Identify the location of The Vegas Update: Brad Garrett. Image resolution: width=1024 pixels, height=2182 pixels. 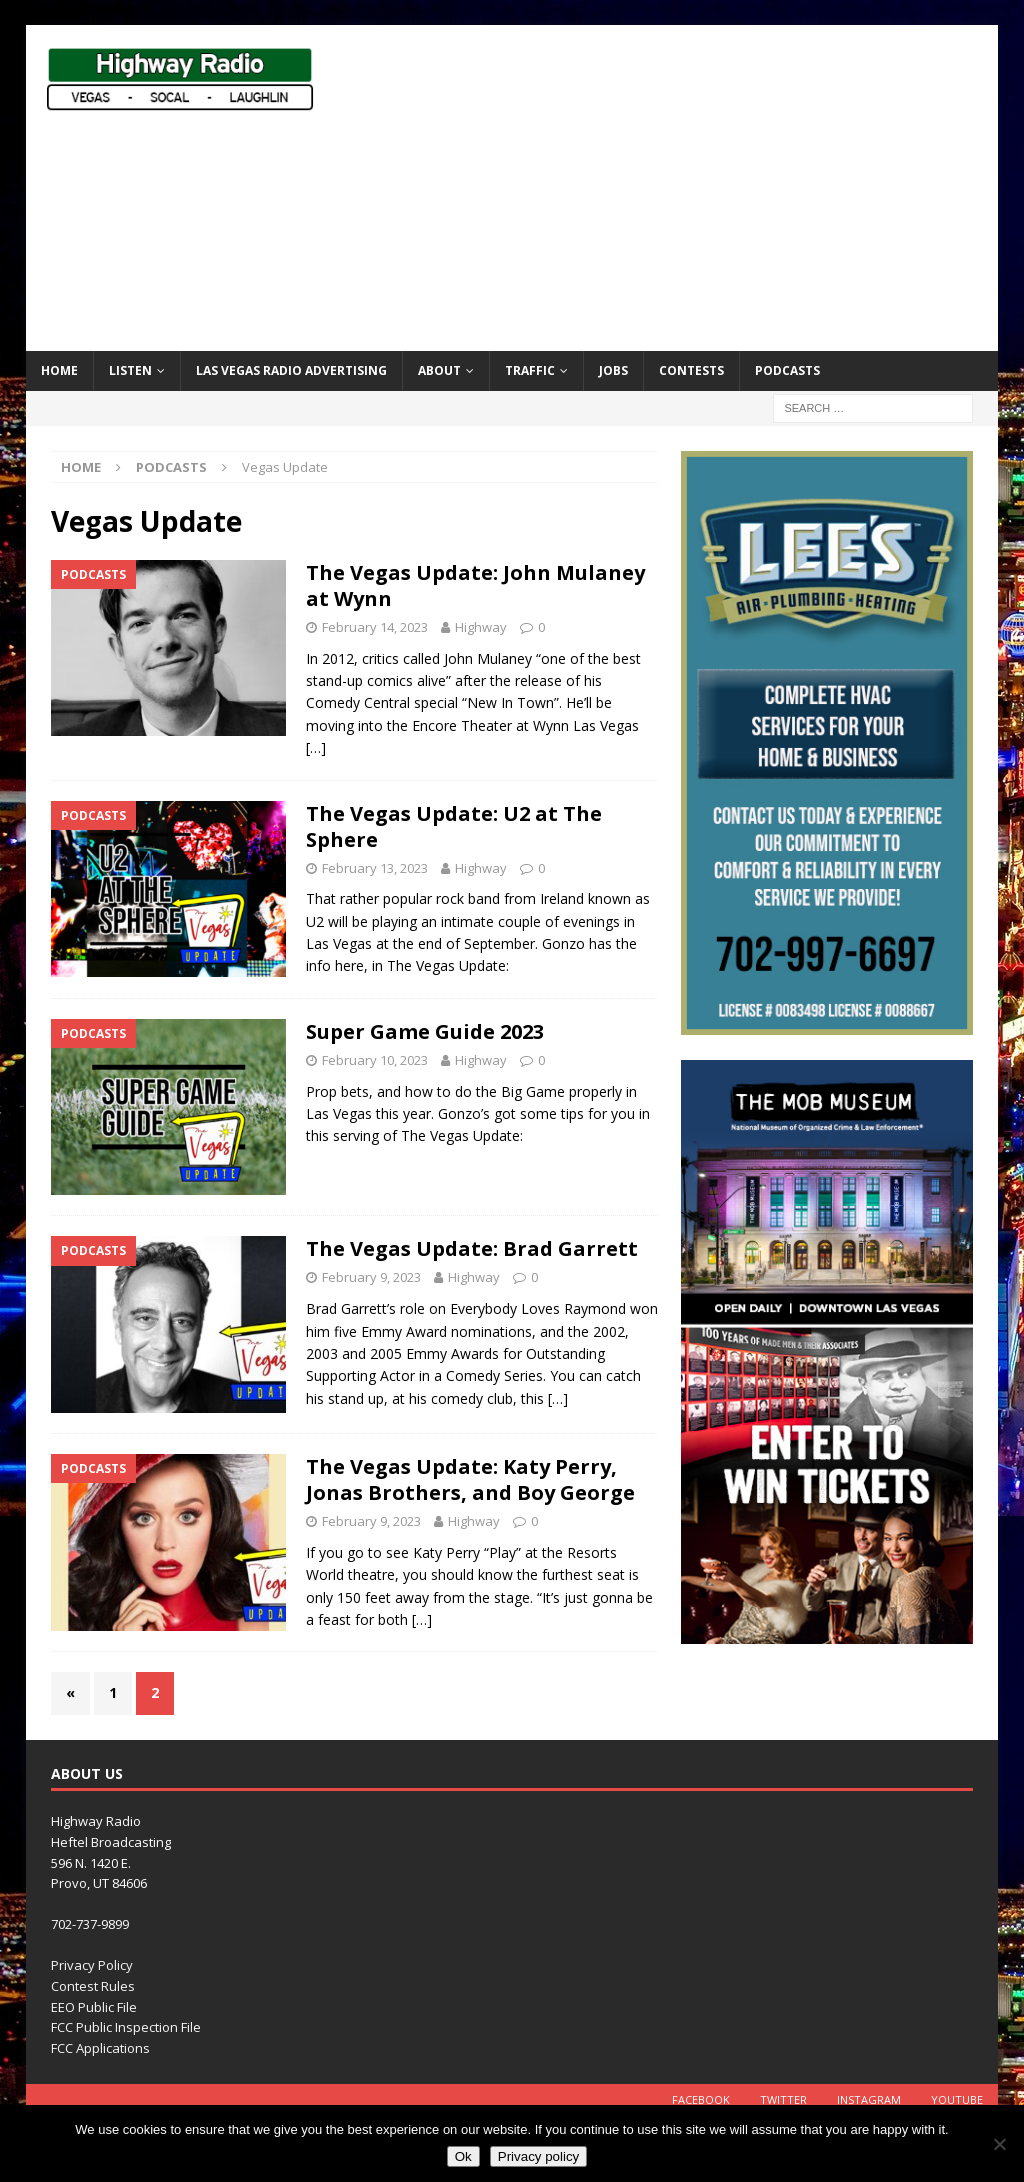
(472, 1248).